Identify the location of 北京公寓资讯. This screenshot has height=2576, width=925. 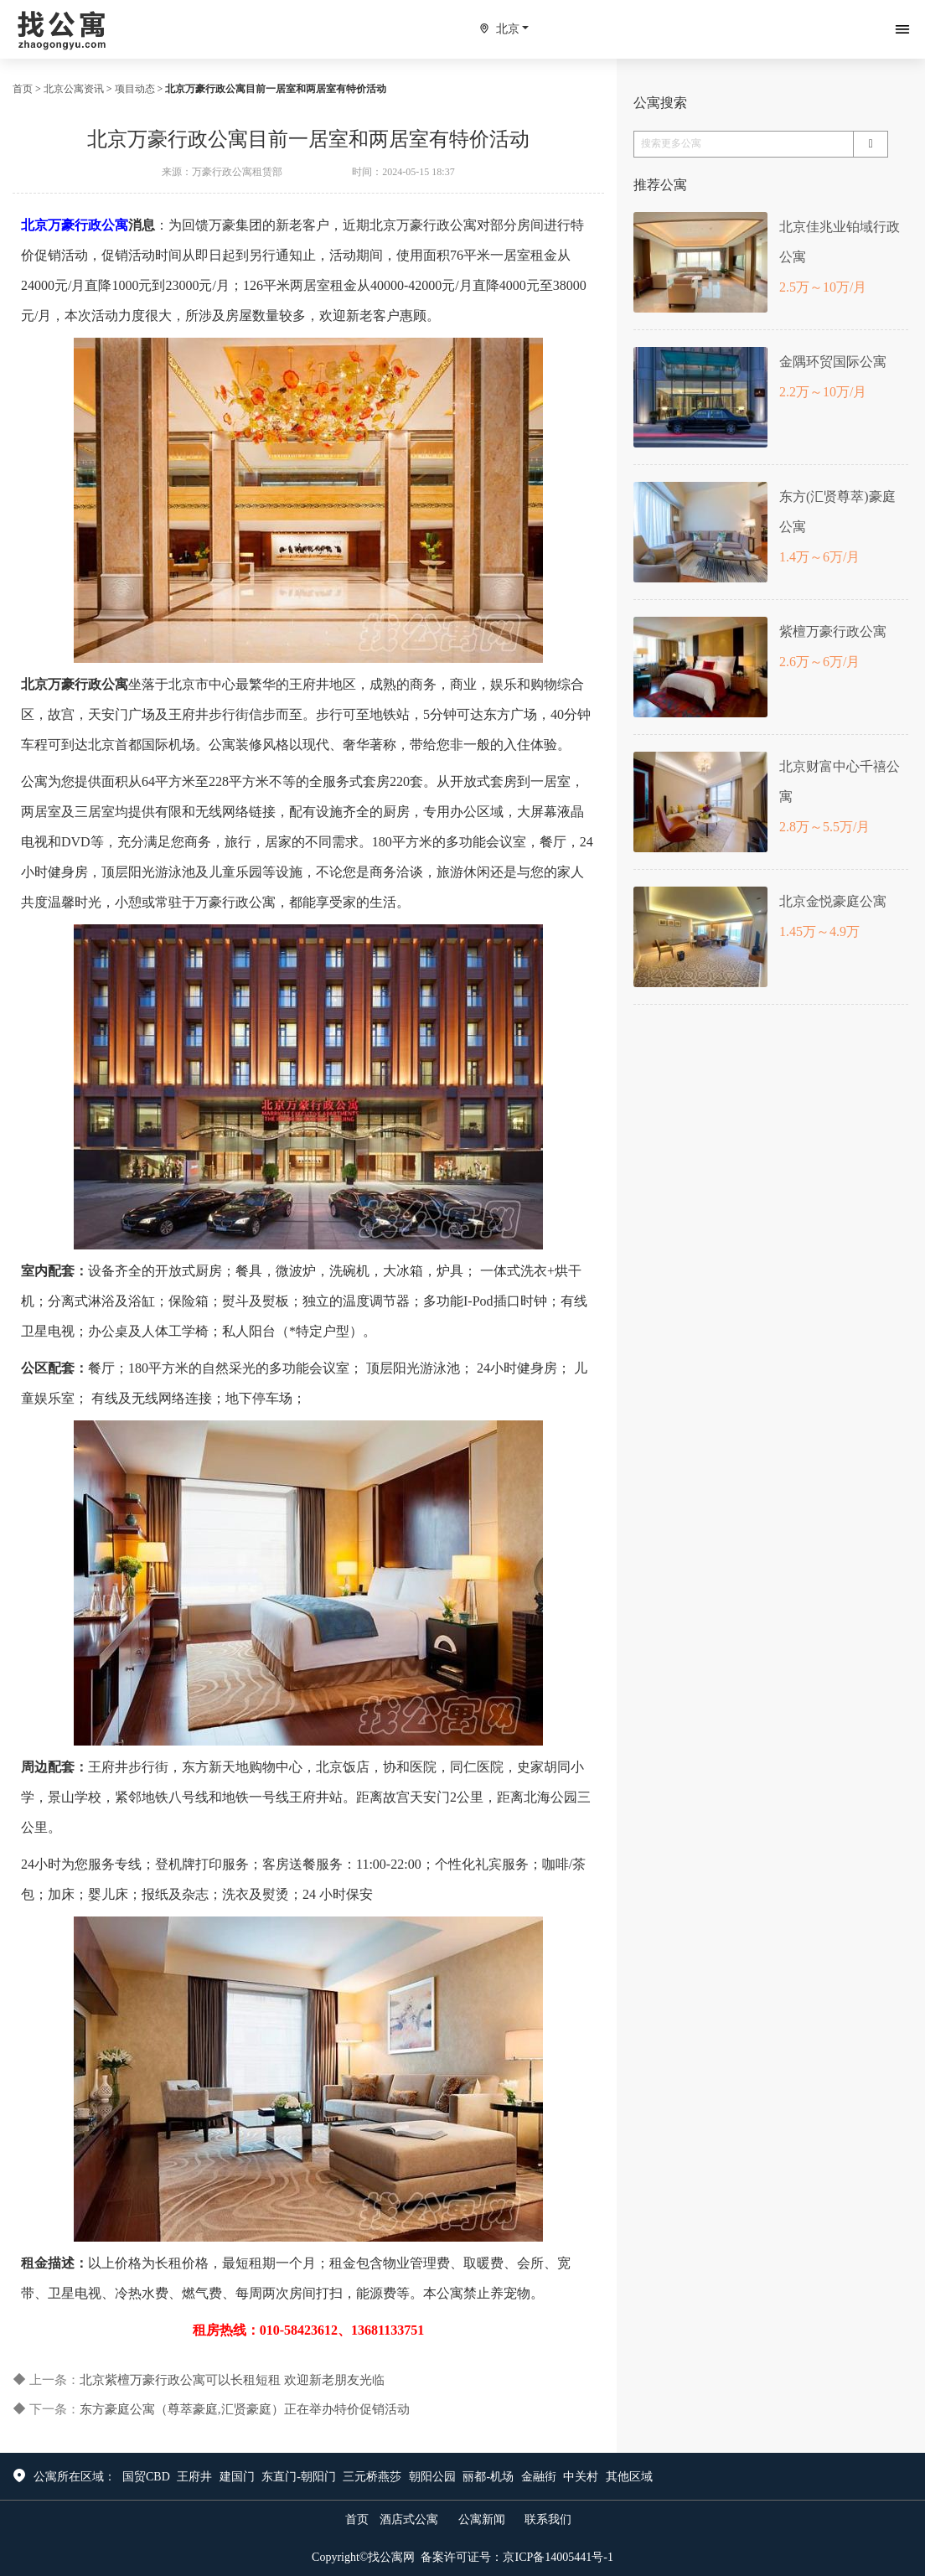
(74, 89).